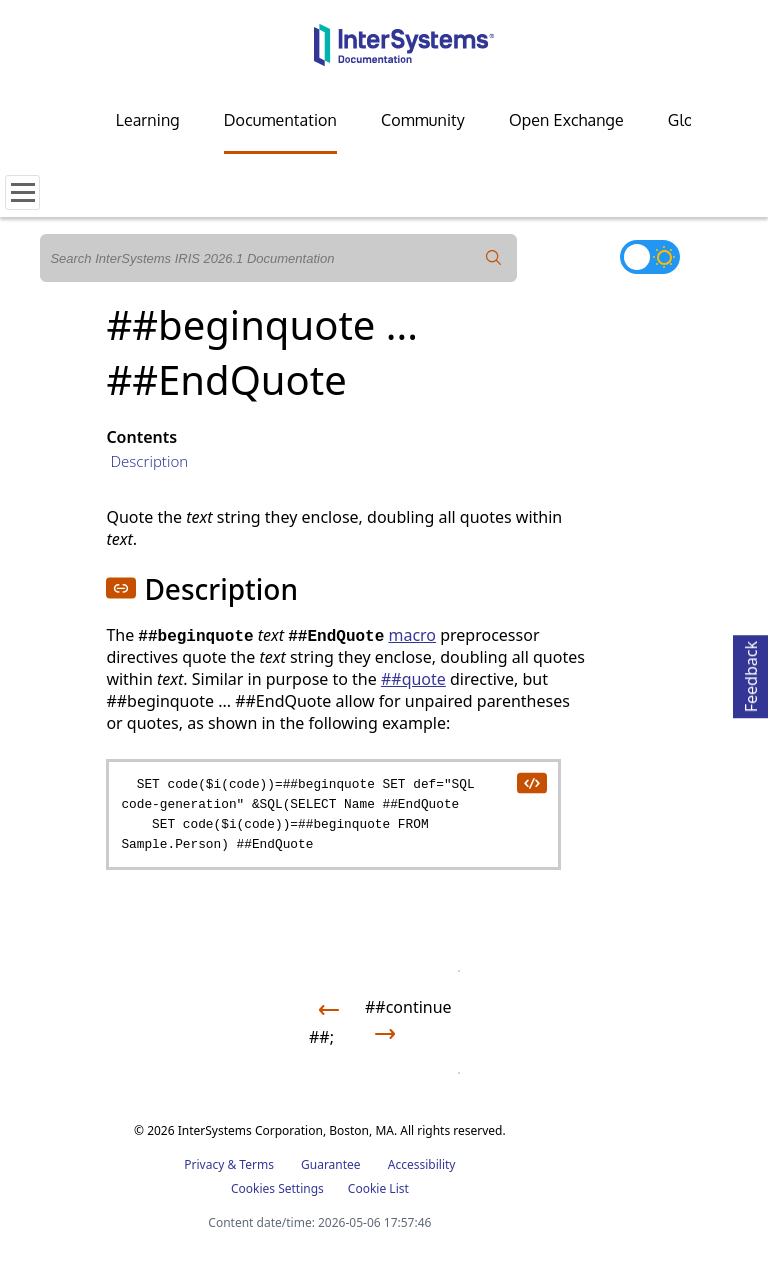 The height and width of the screenshot is (1269, 768). Describe the element at coordinates (751, 673) in the screenshot. I see `Feedback` at that location.